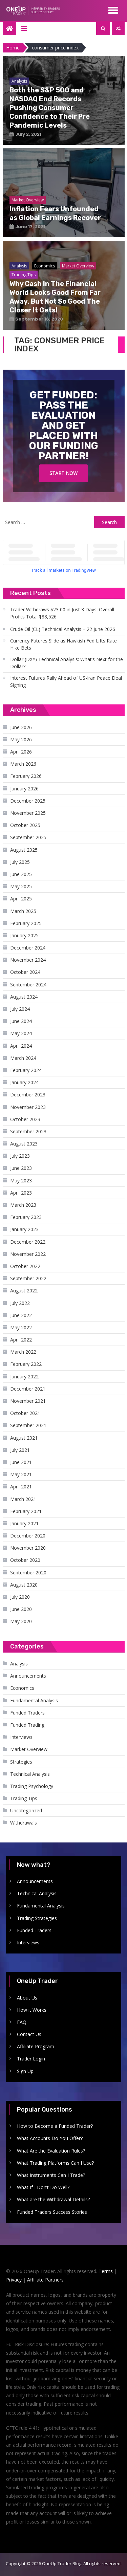  I want to click on August 2023, so click(24, 1143).